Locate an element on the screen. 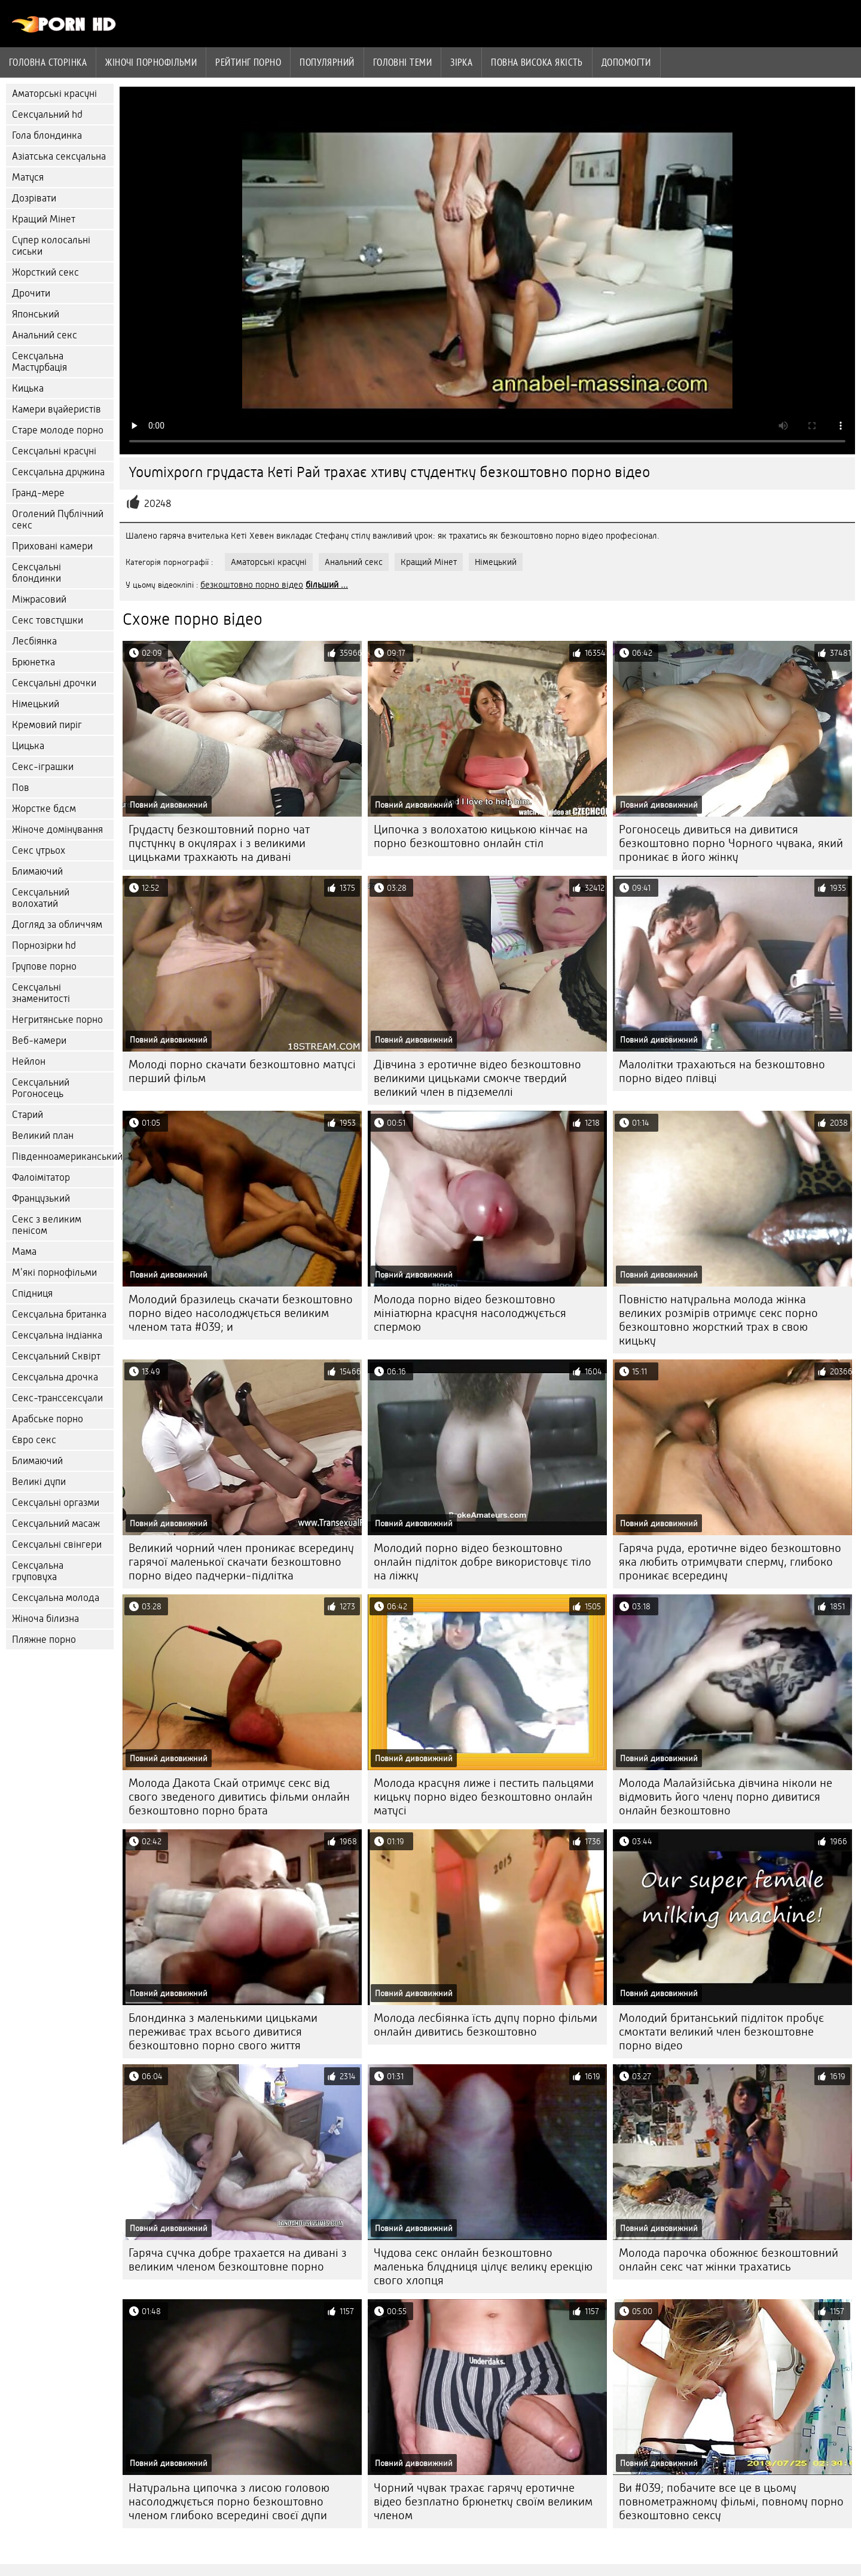  Кремовий пиріг is located at coordinates (47, 725).